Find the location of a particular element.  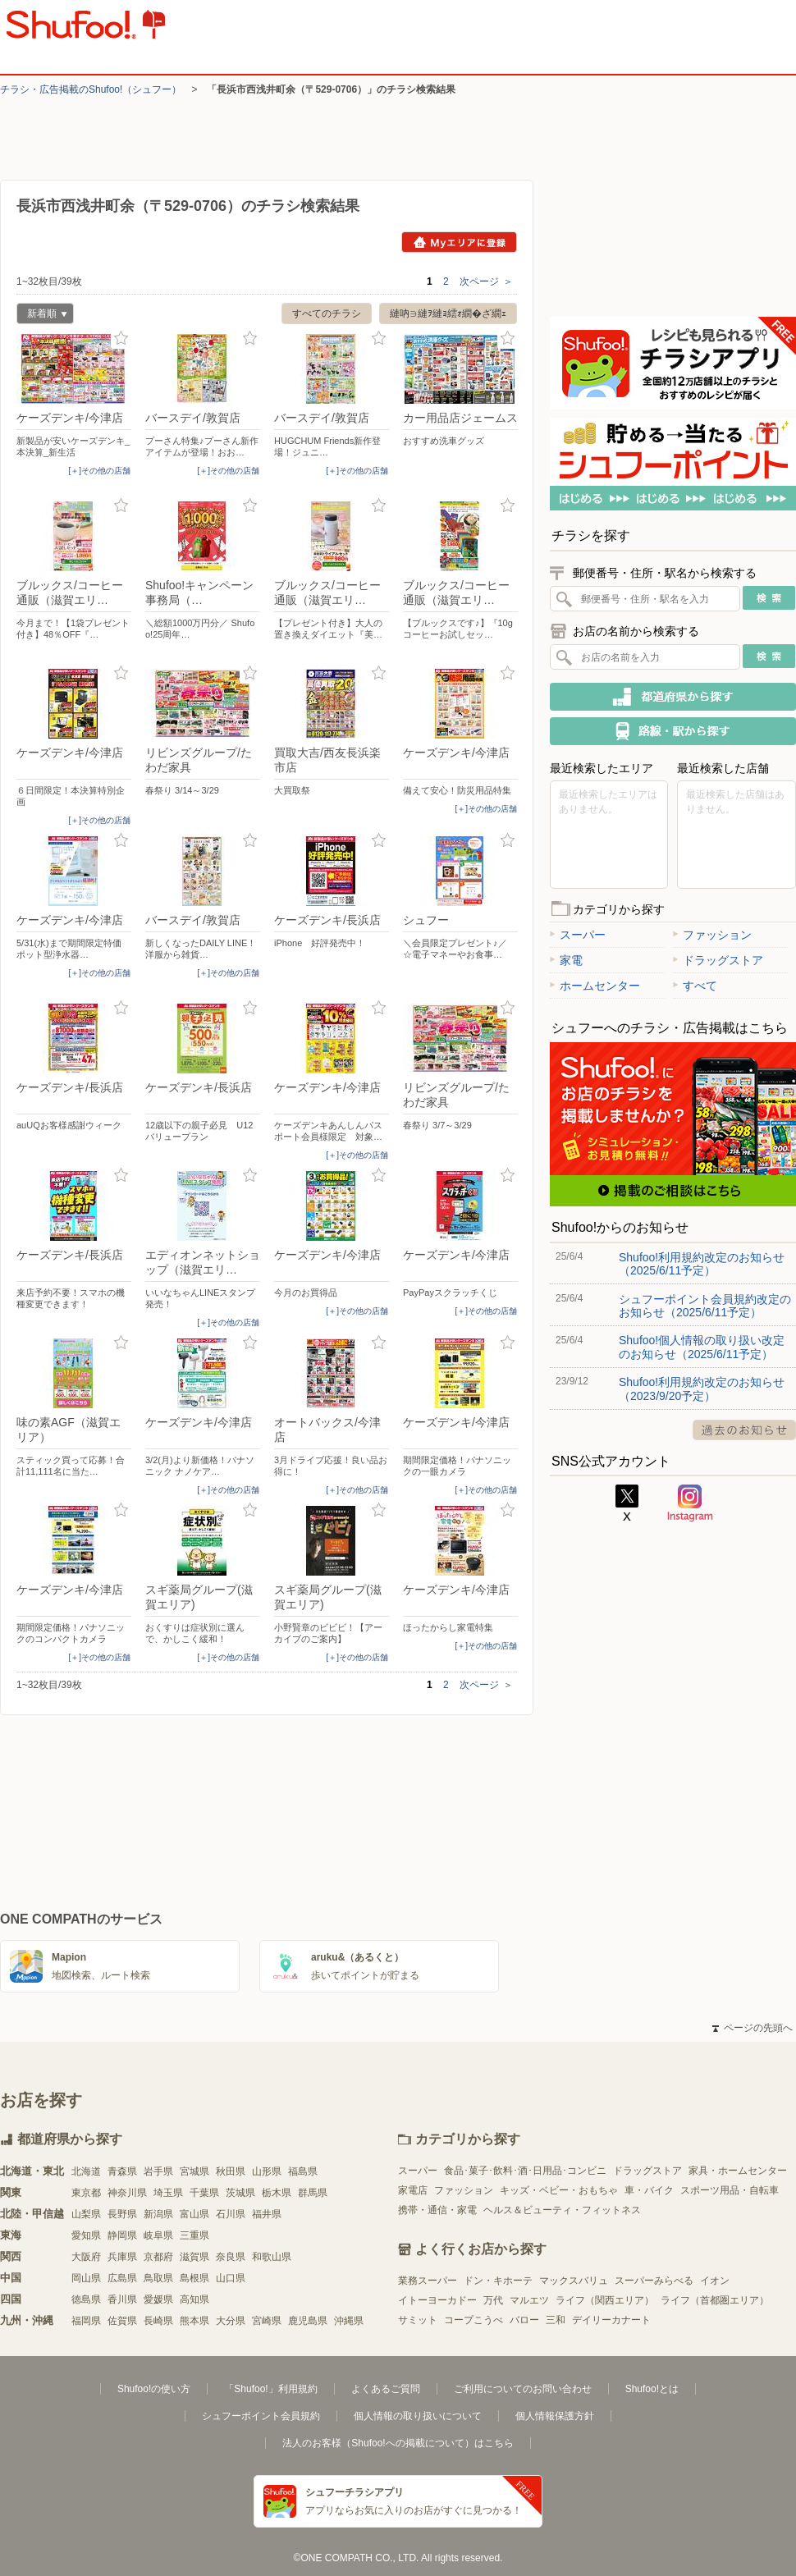

富山県 is located at coordinates (194, 2214).